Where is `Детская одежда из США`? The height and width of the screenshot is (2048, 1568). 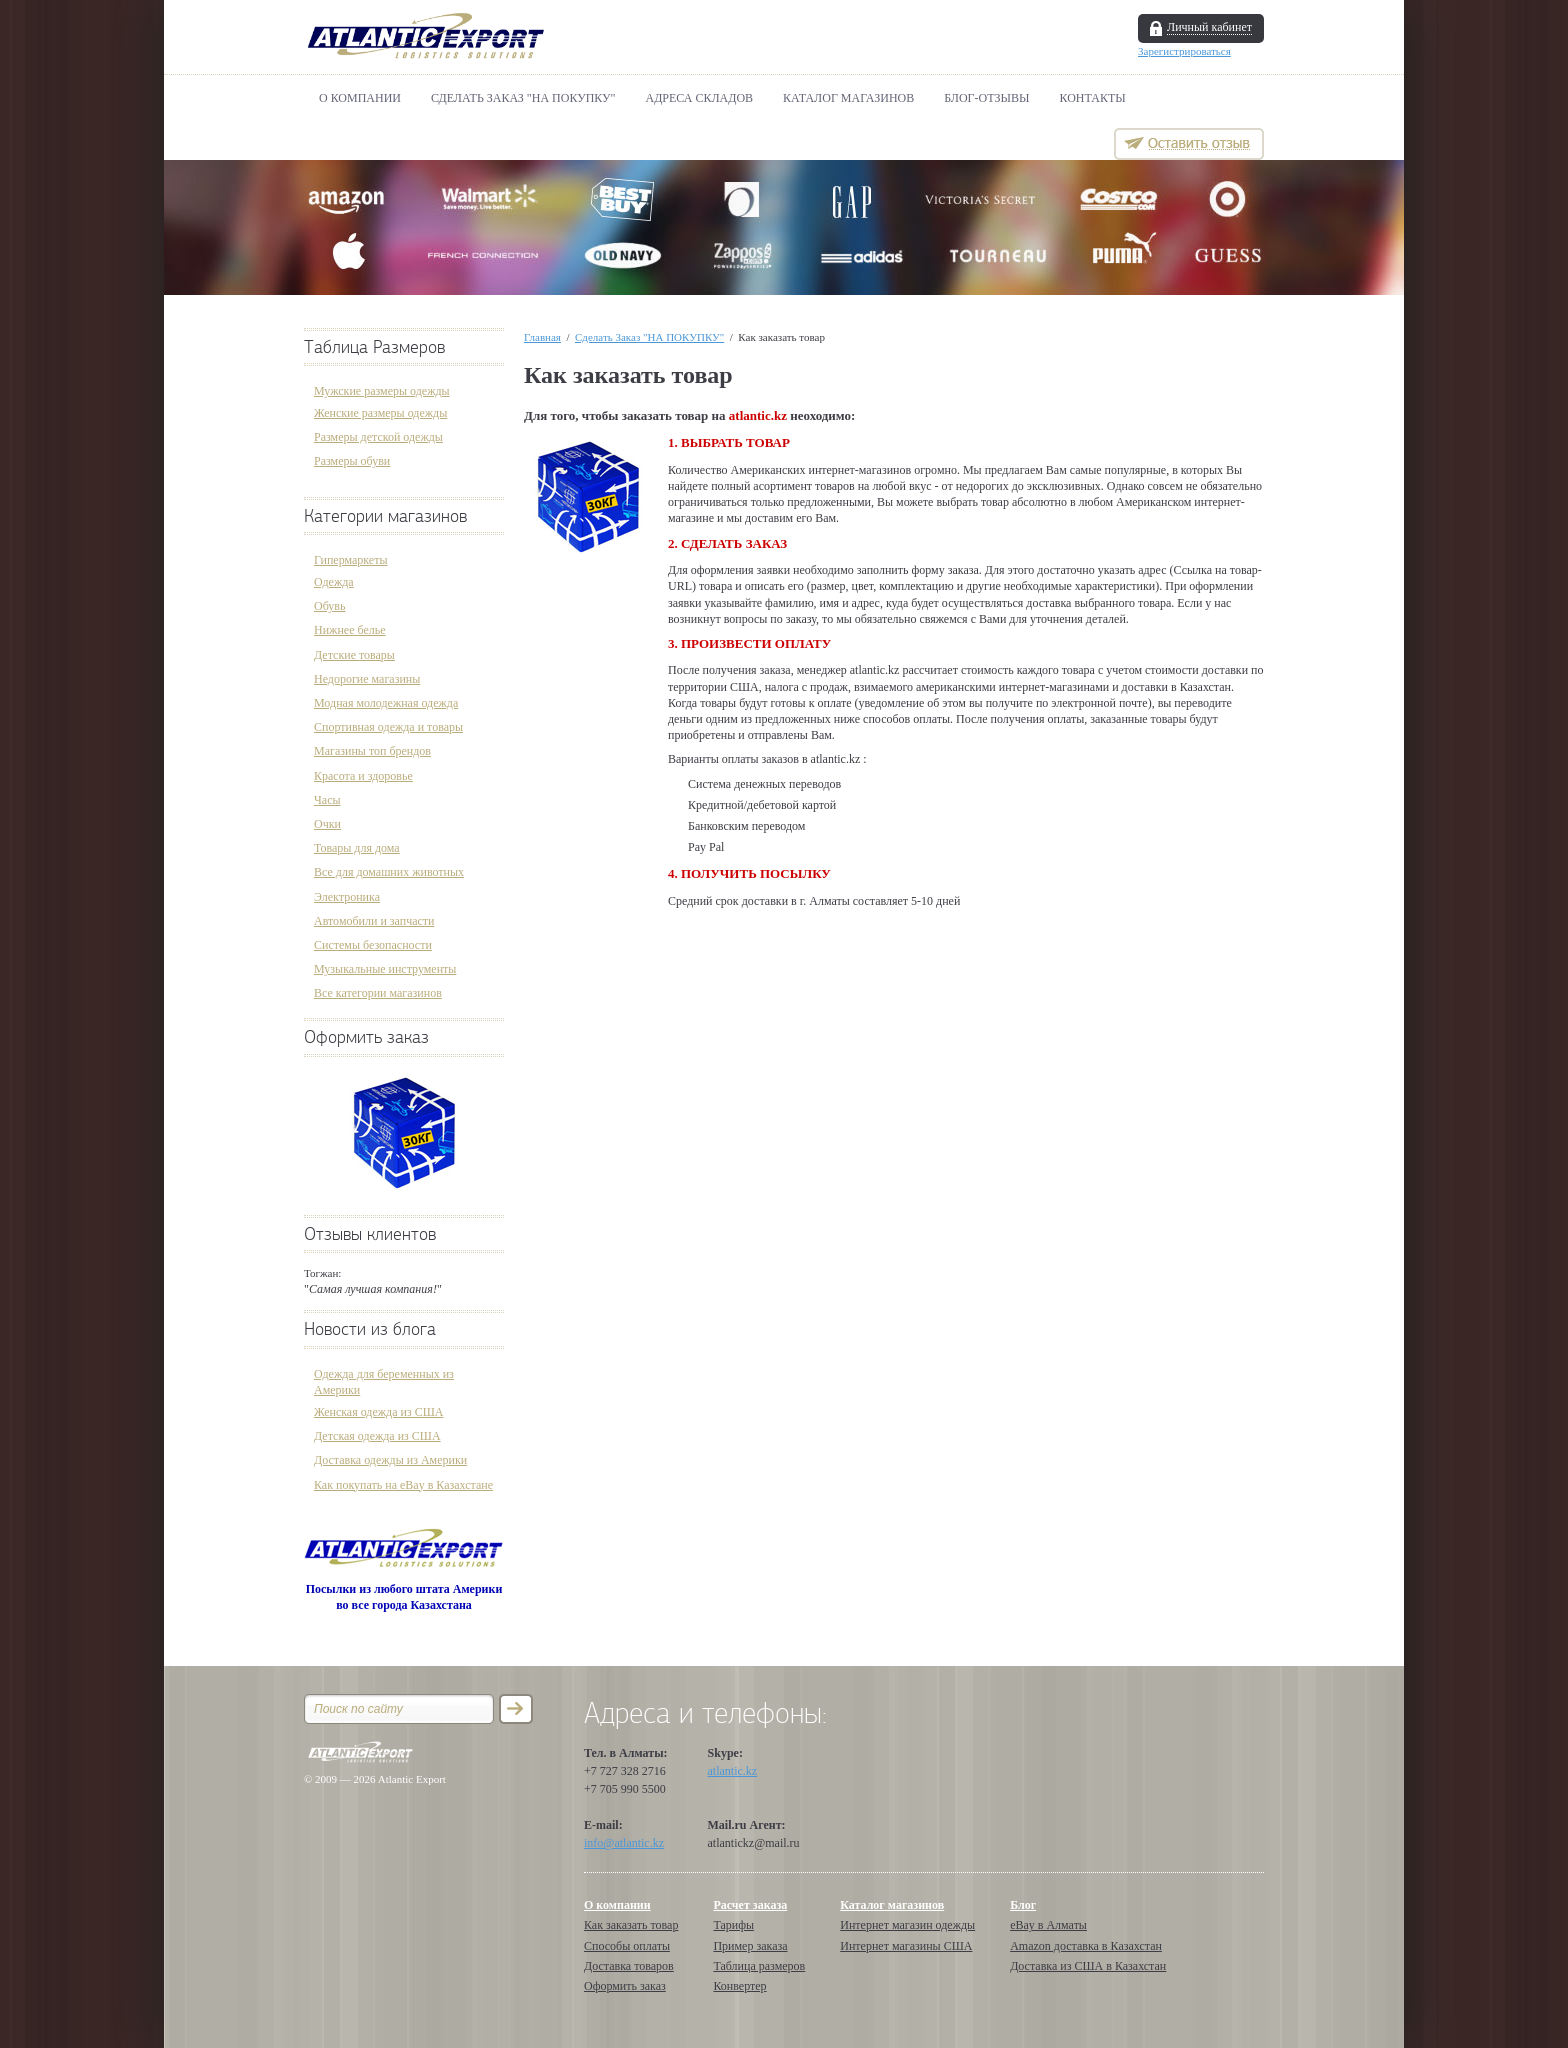
Детская одежда из США is located at coordinates (377, 1436).